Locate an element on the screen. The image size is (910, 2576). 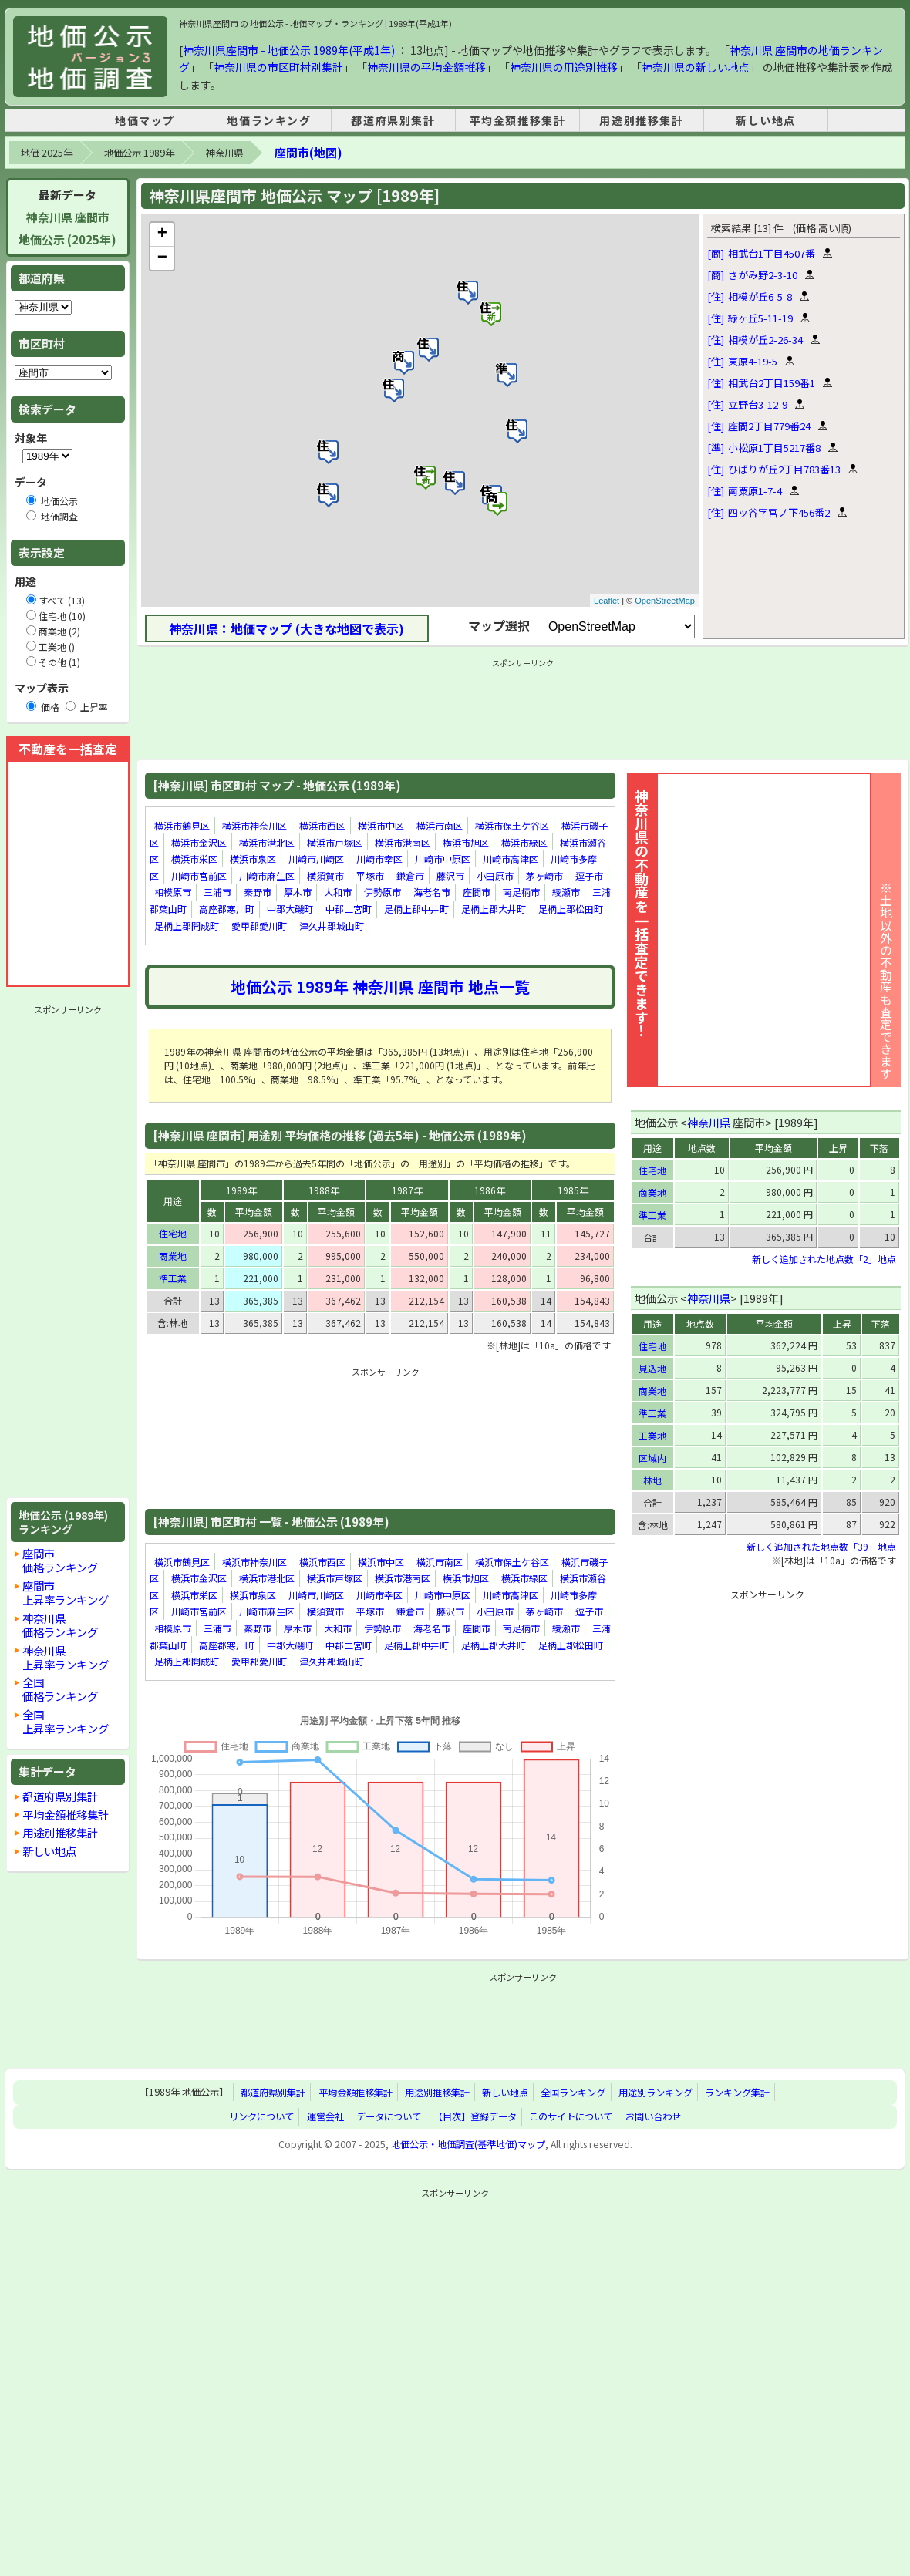
全国ランキング is located at coordinates (573, 2093).